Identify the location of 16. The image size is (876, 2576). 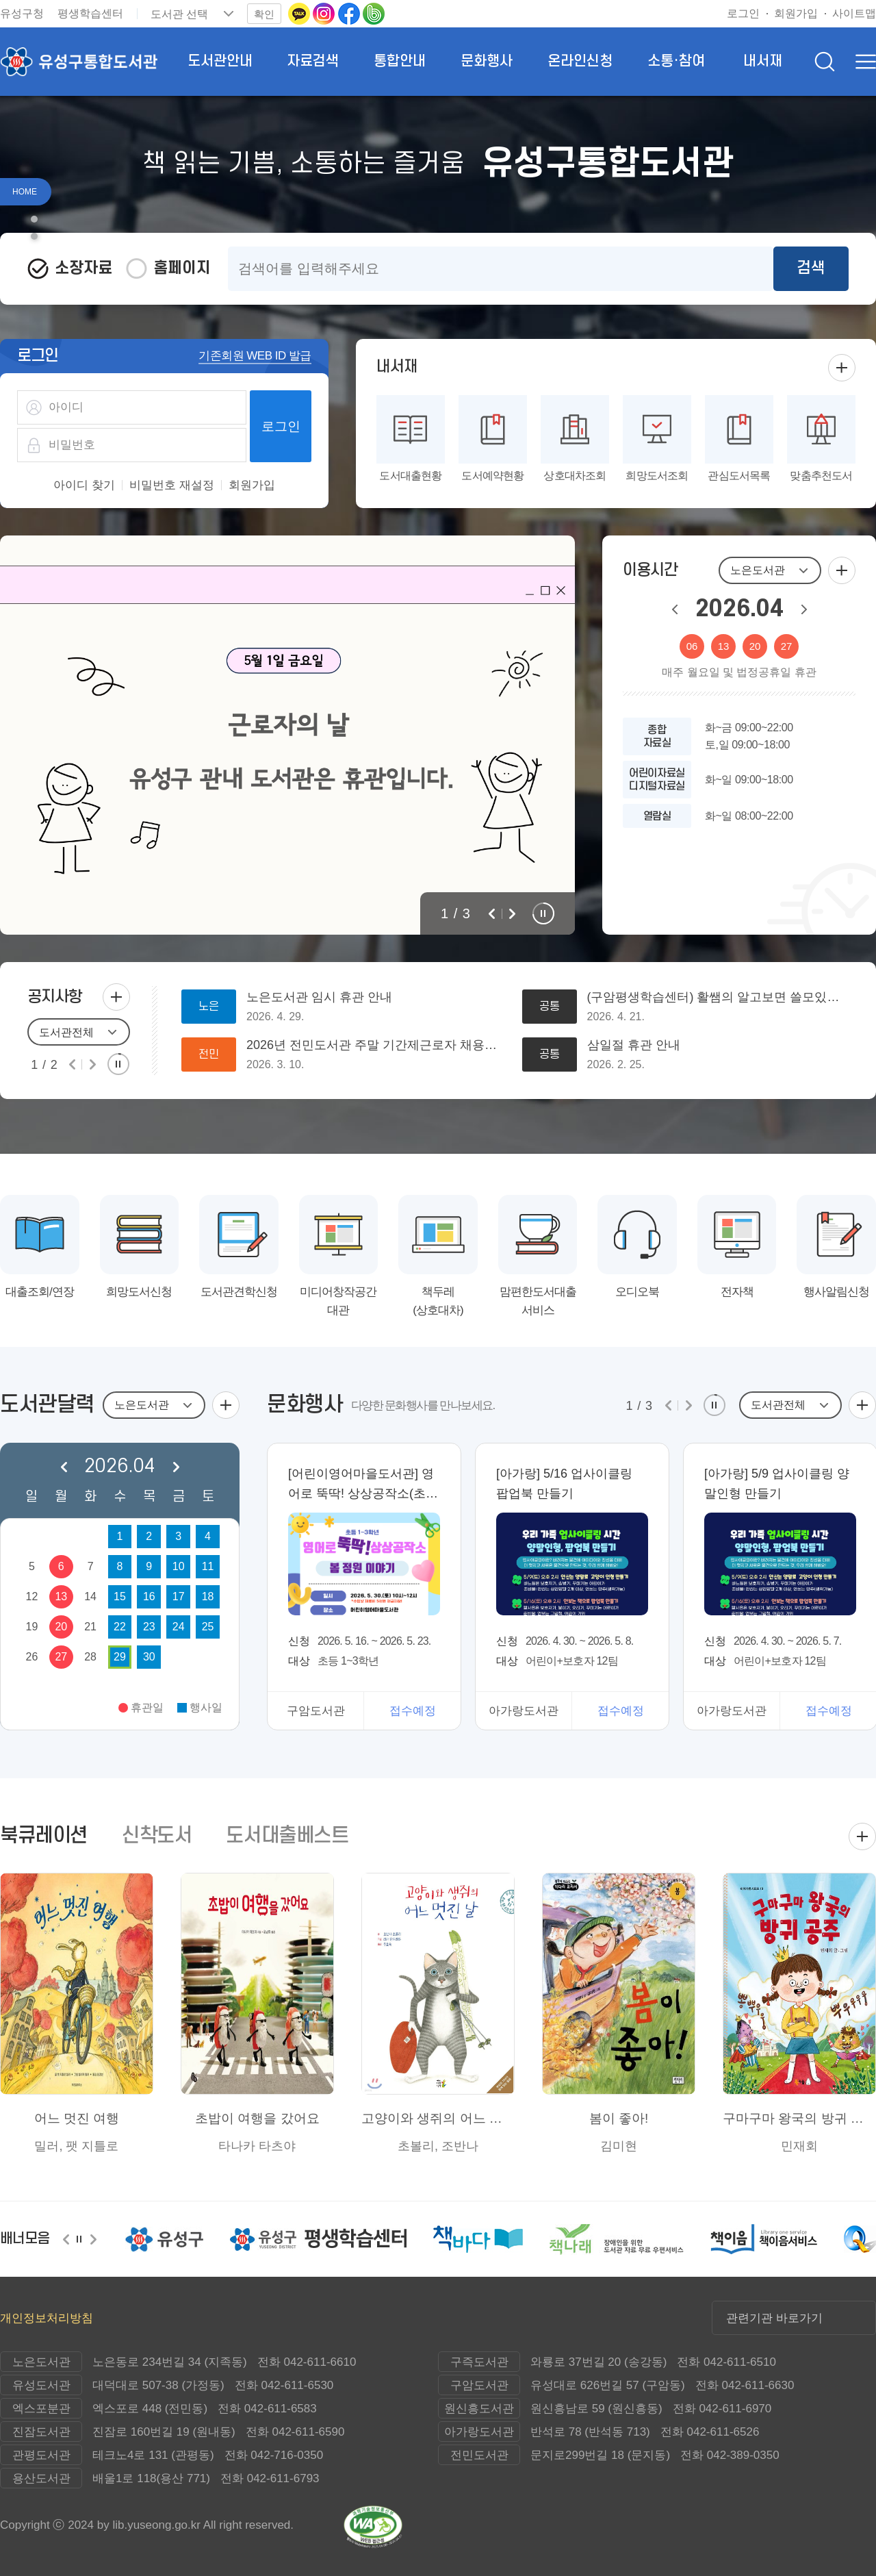
(149, 1596).